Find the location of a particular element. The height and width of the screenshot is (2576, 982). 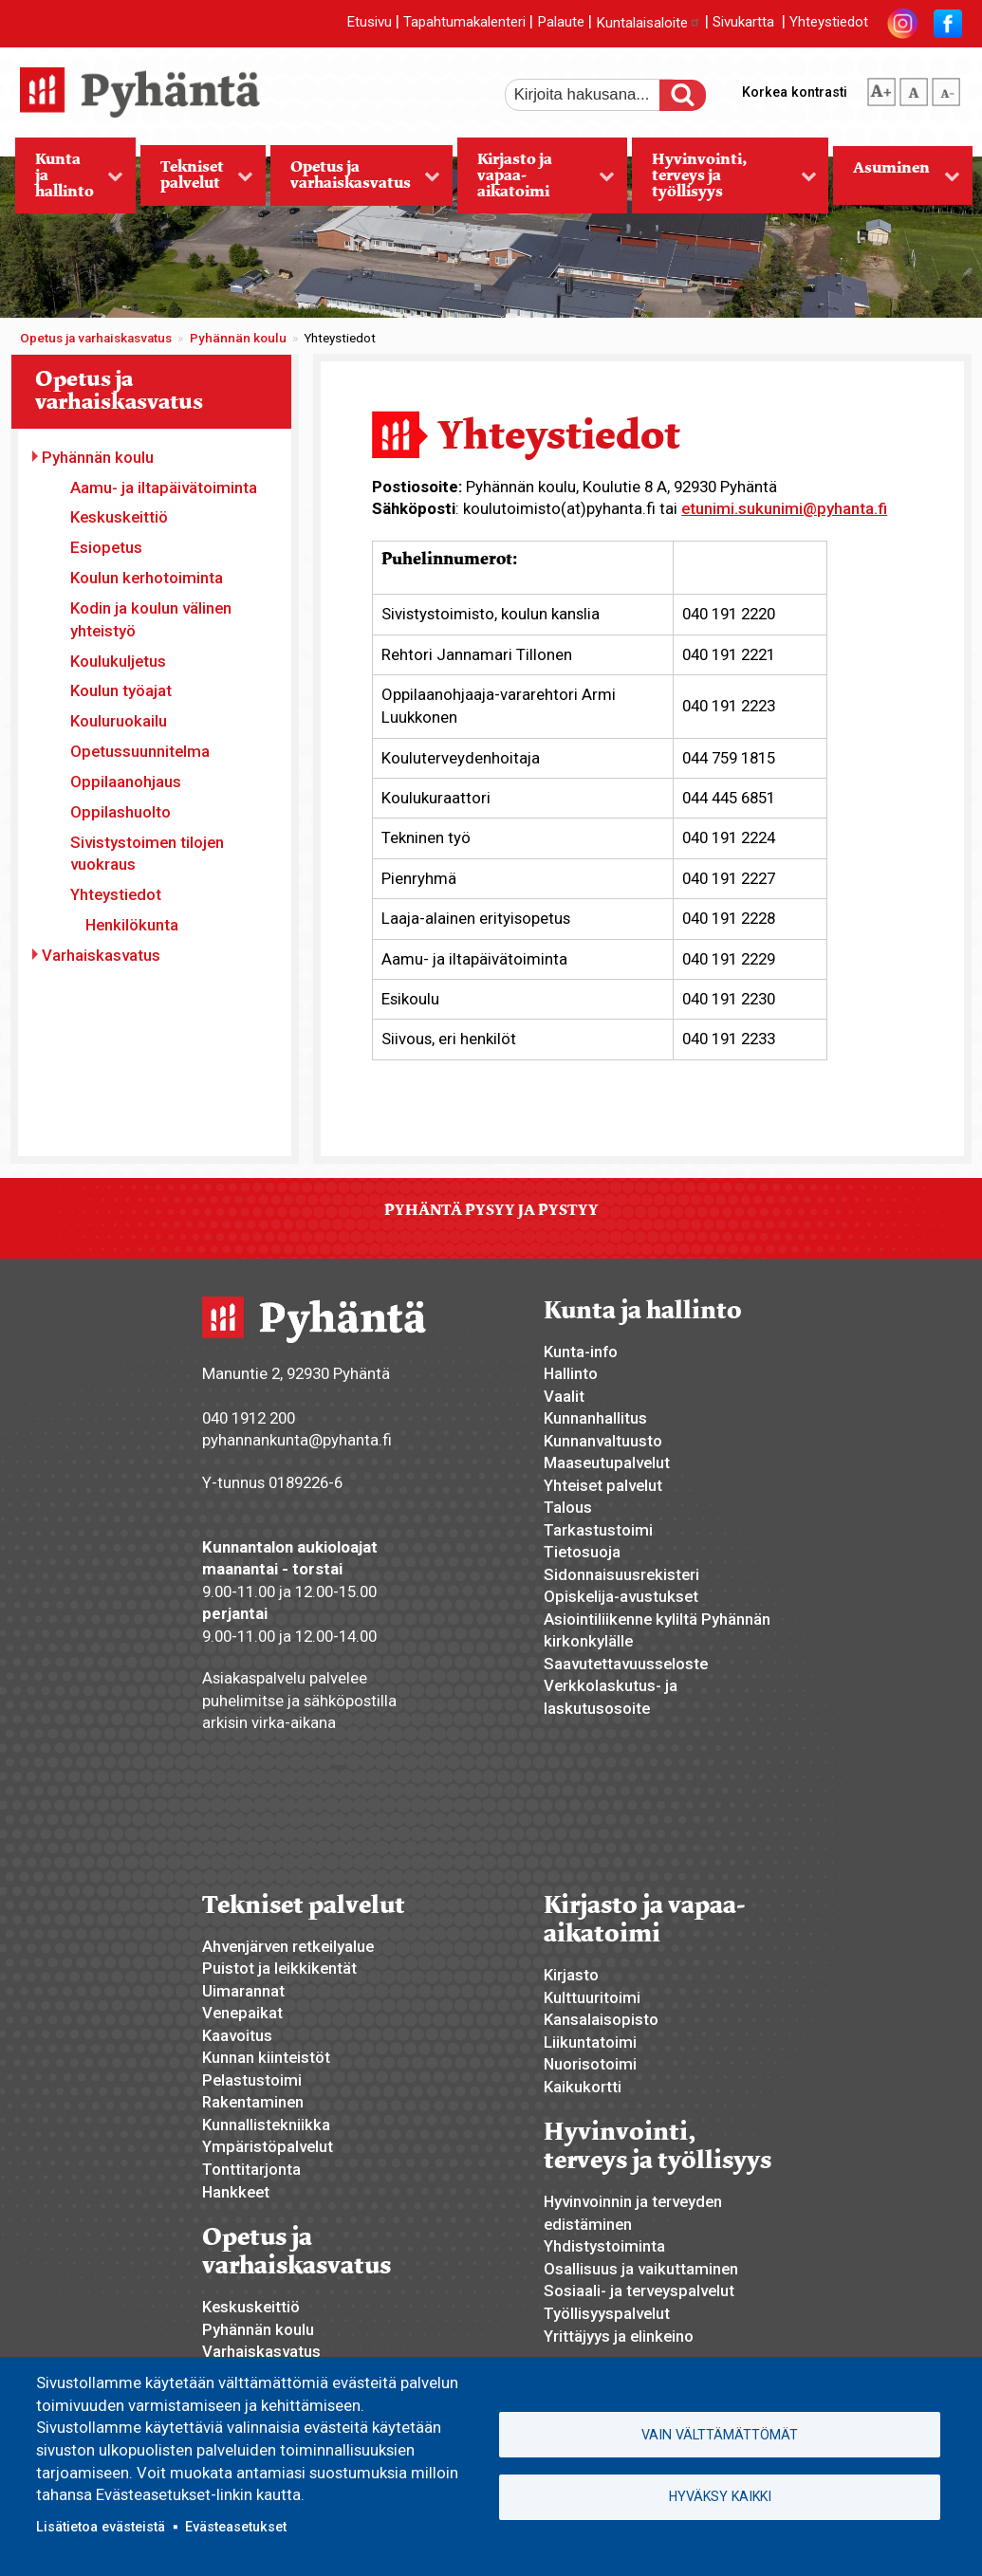

Pyhännän koulu is located at coordinates (238, 338).